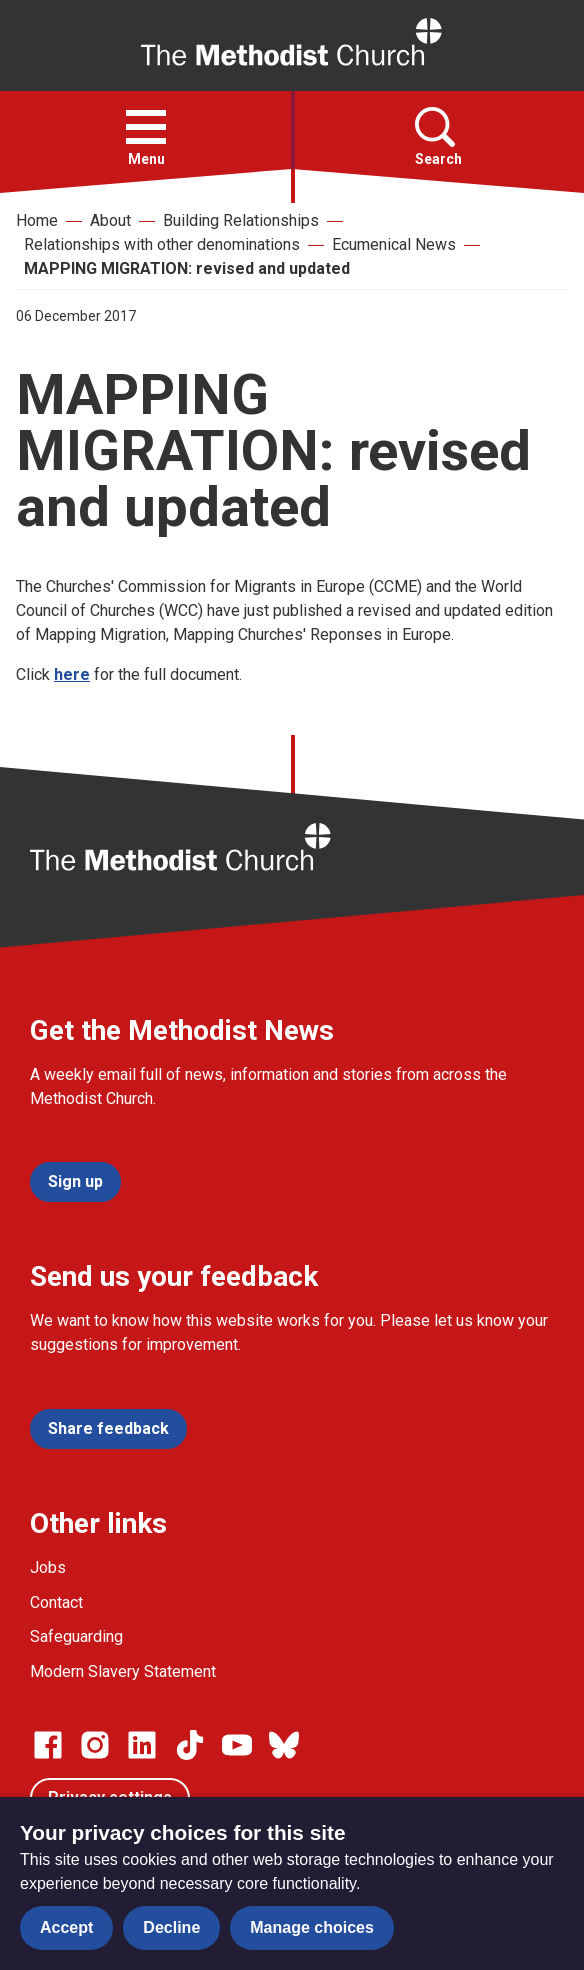 This screenshot has width=584, height=1970. I want to click on Manage choices, so click(312, 1927).